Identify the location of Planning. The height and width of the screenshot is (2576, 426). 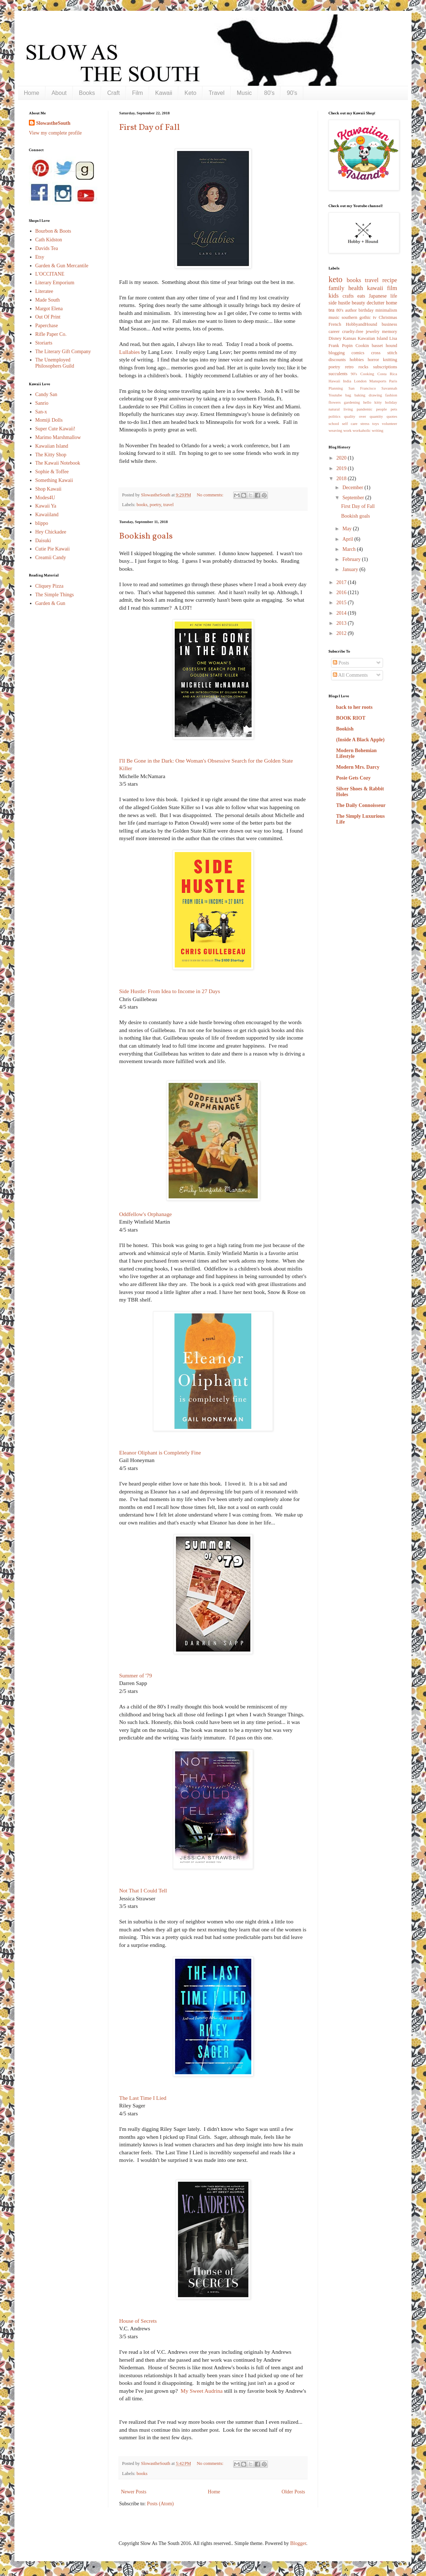
(336, 388).